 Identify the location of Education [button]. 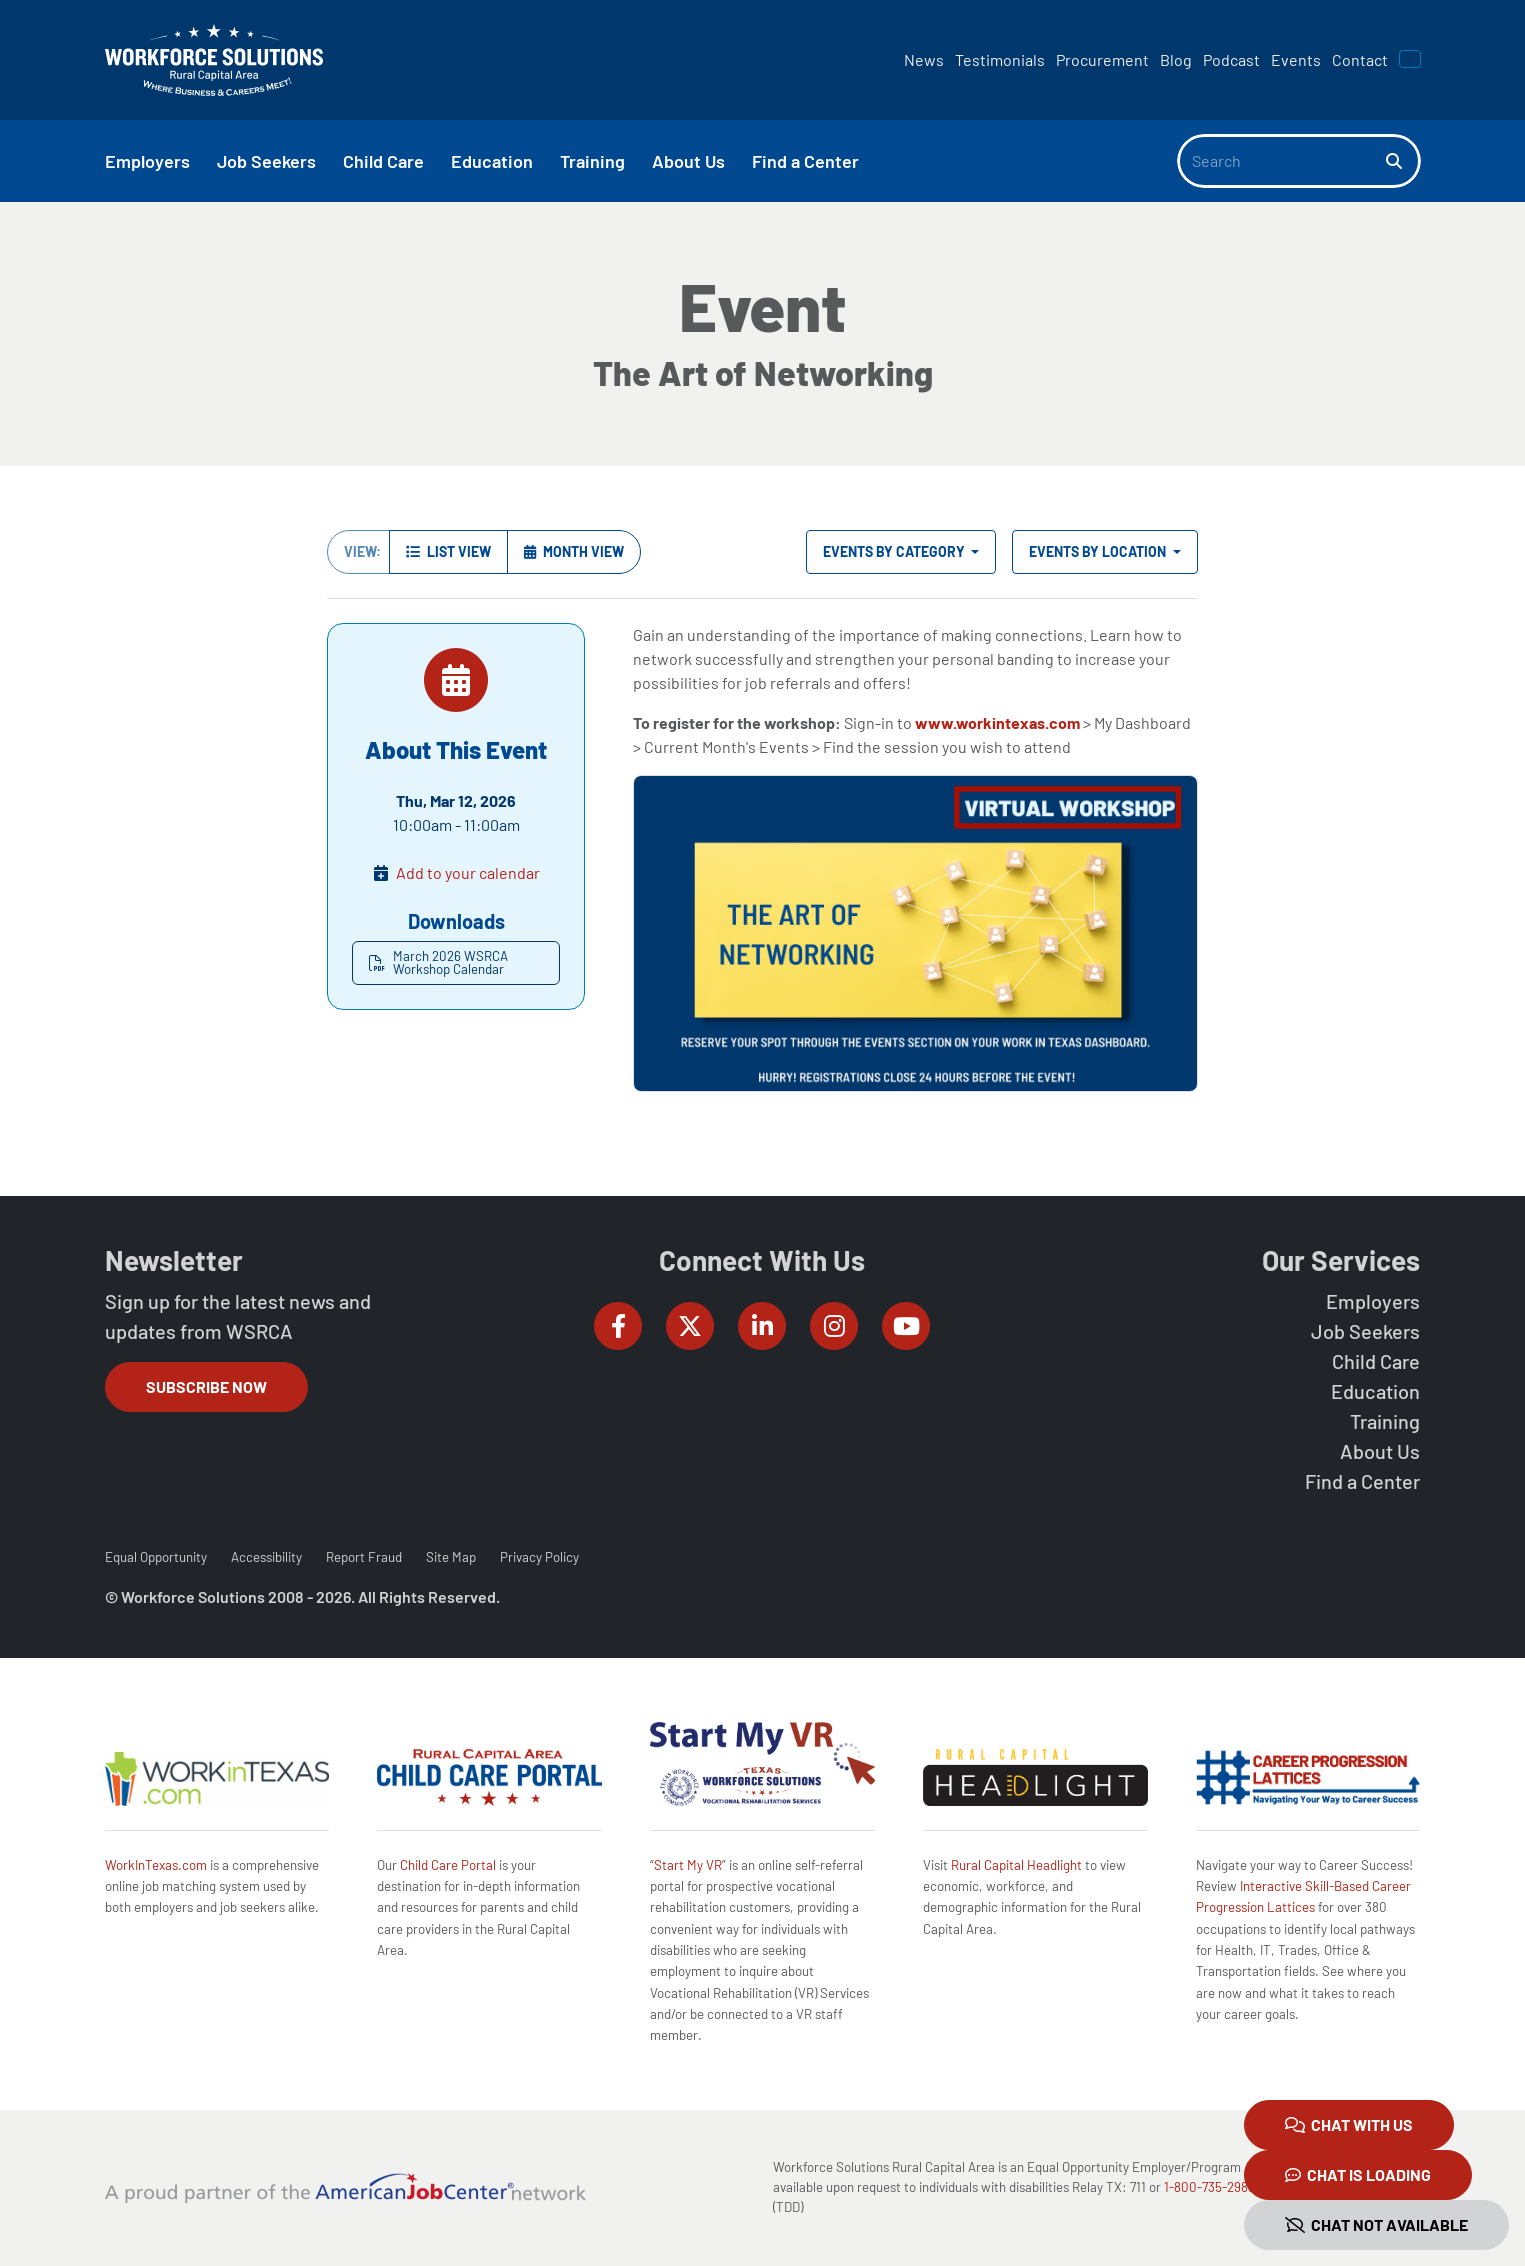
(492, 161).